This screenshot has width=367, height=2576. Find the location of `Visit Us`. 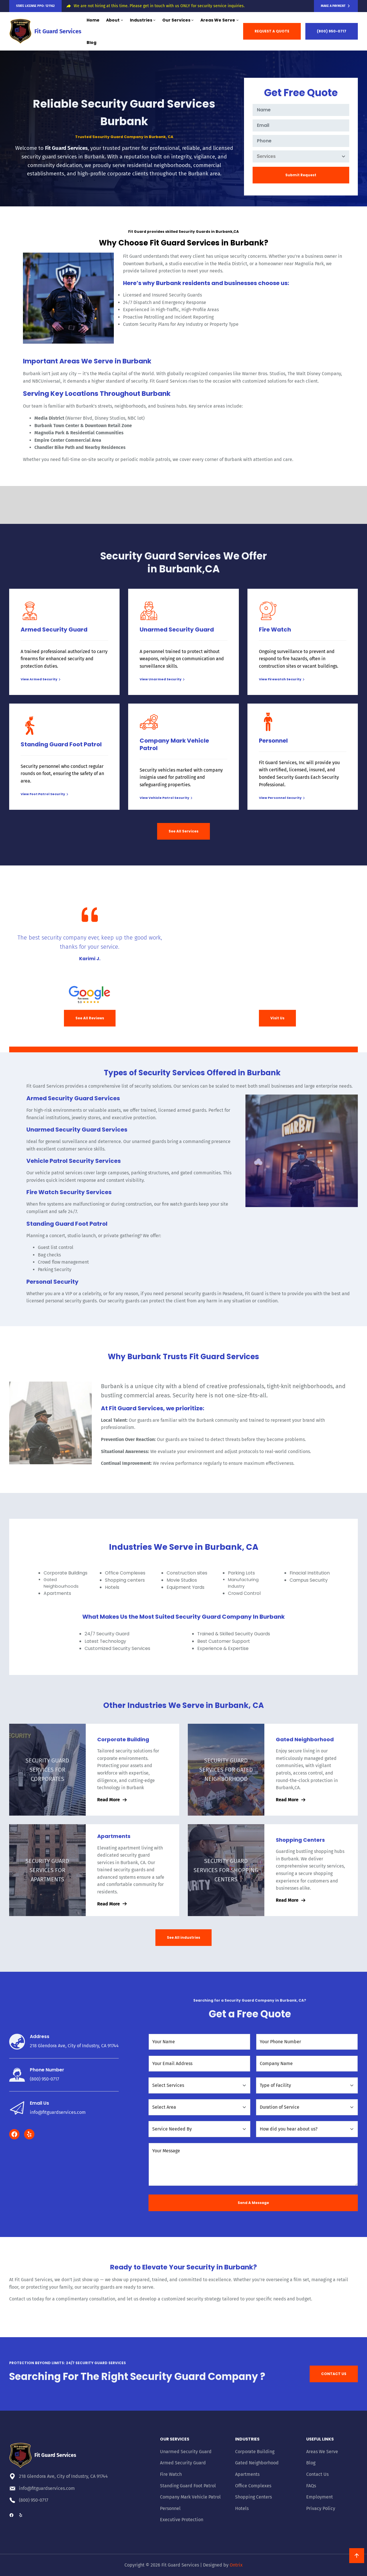

Visit Us is located at coordinates (277, 1018).